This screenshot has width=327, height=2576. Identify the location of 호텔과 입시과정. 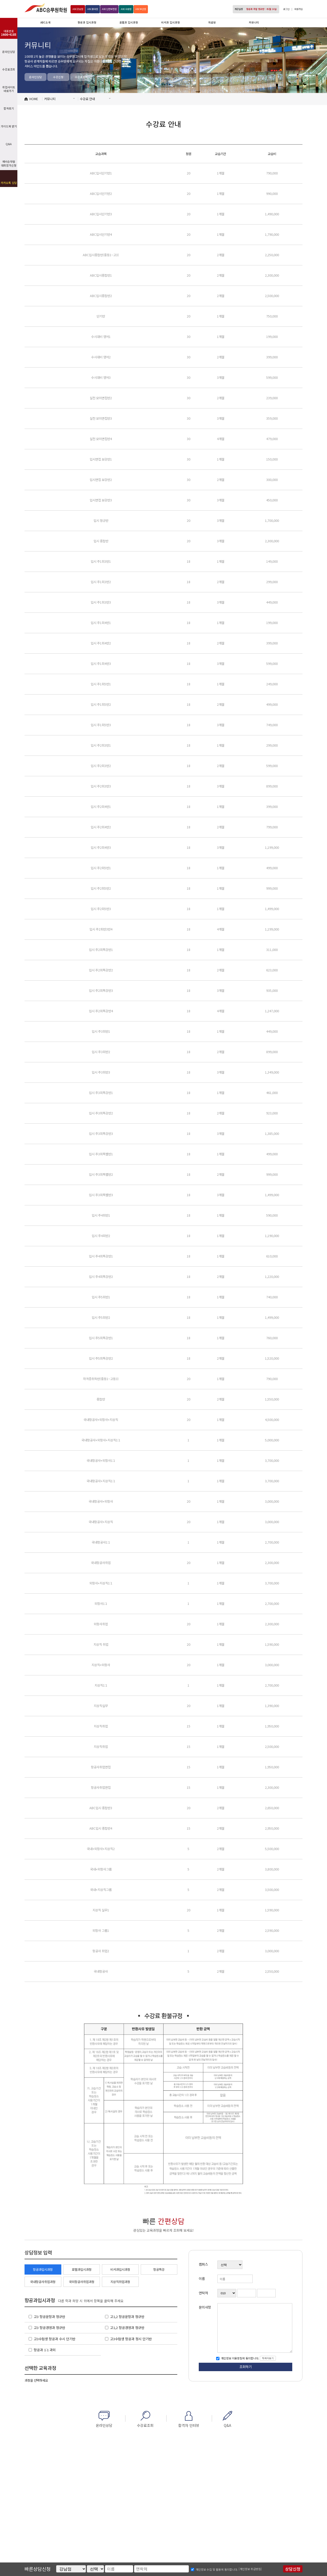
(129, 22).